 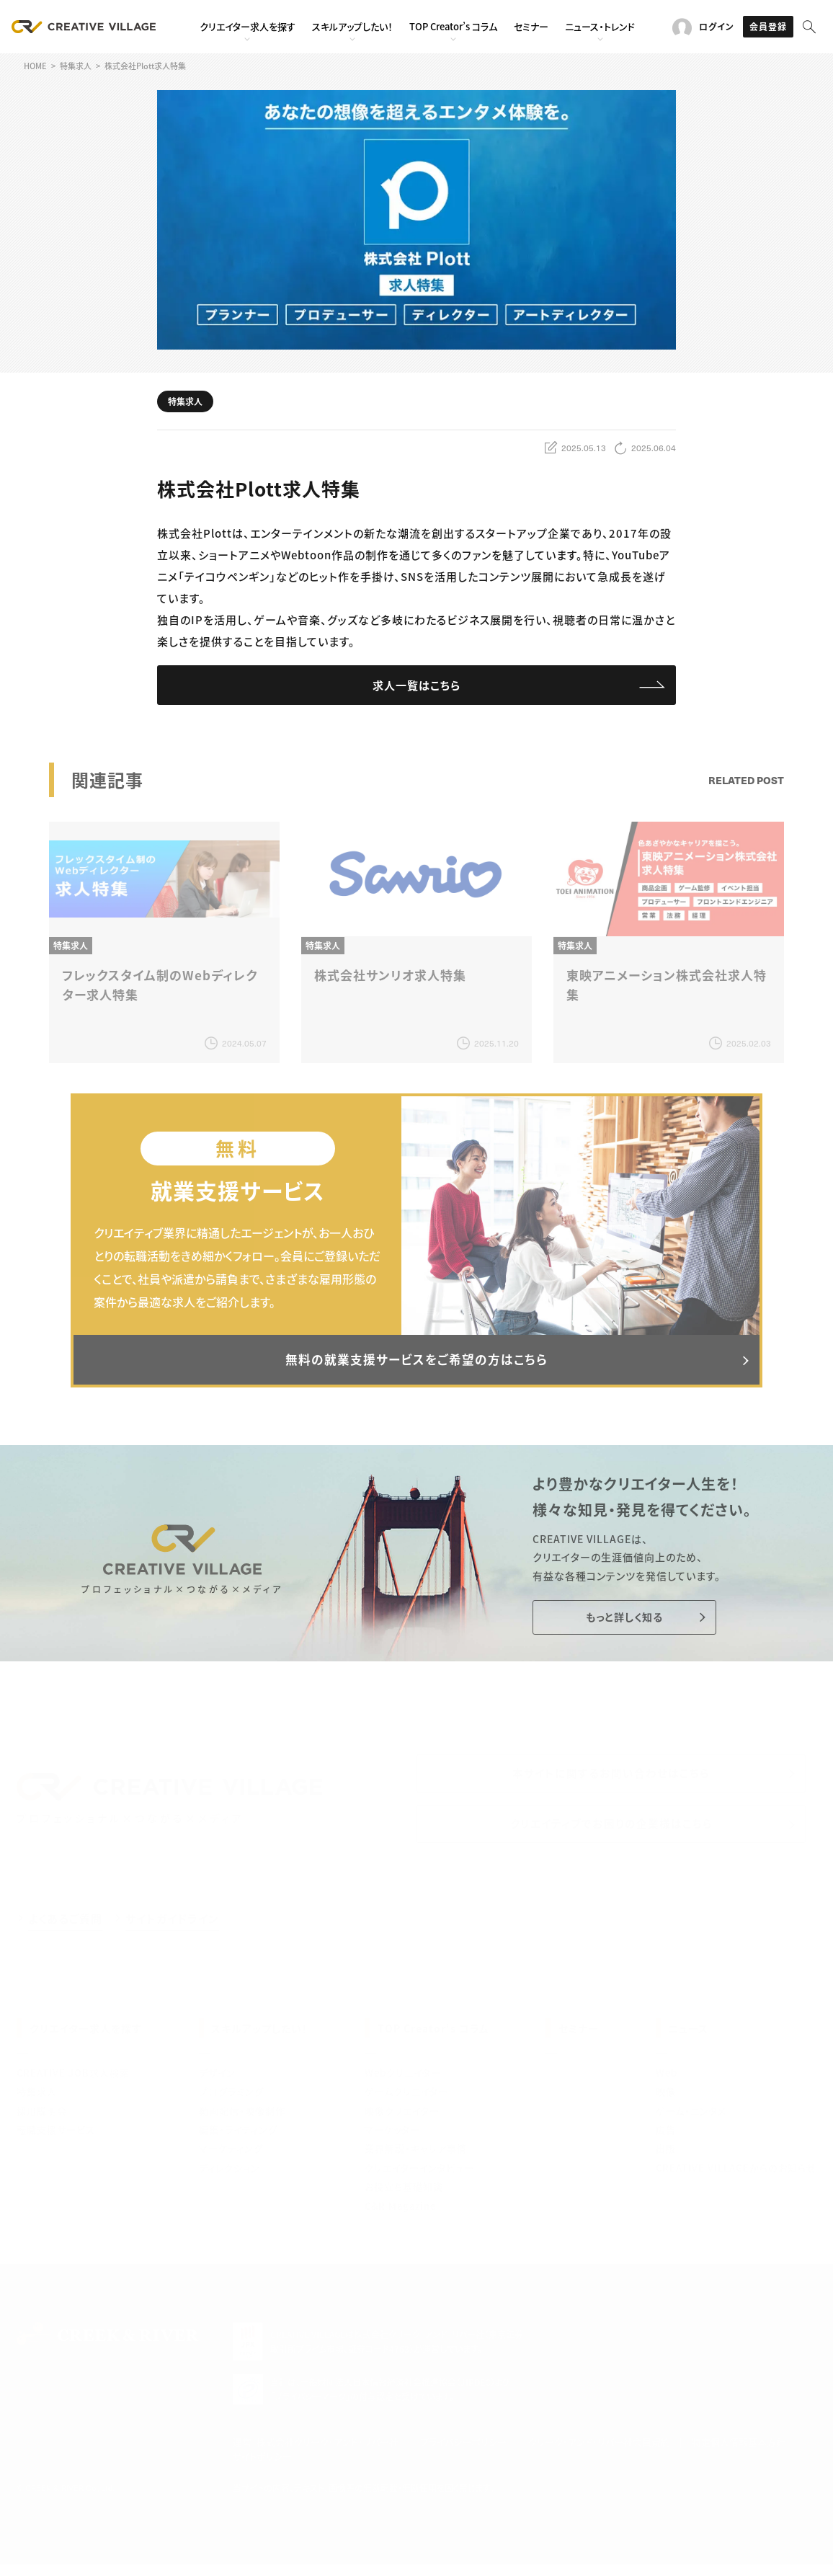 I want to click on 無料の就業支援サービスをご希望の方はこちら, so click(x=416, y=1364).